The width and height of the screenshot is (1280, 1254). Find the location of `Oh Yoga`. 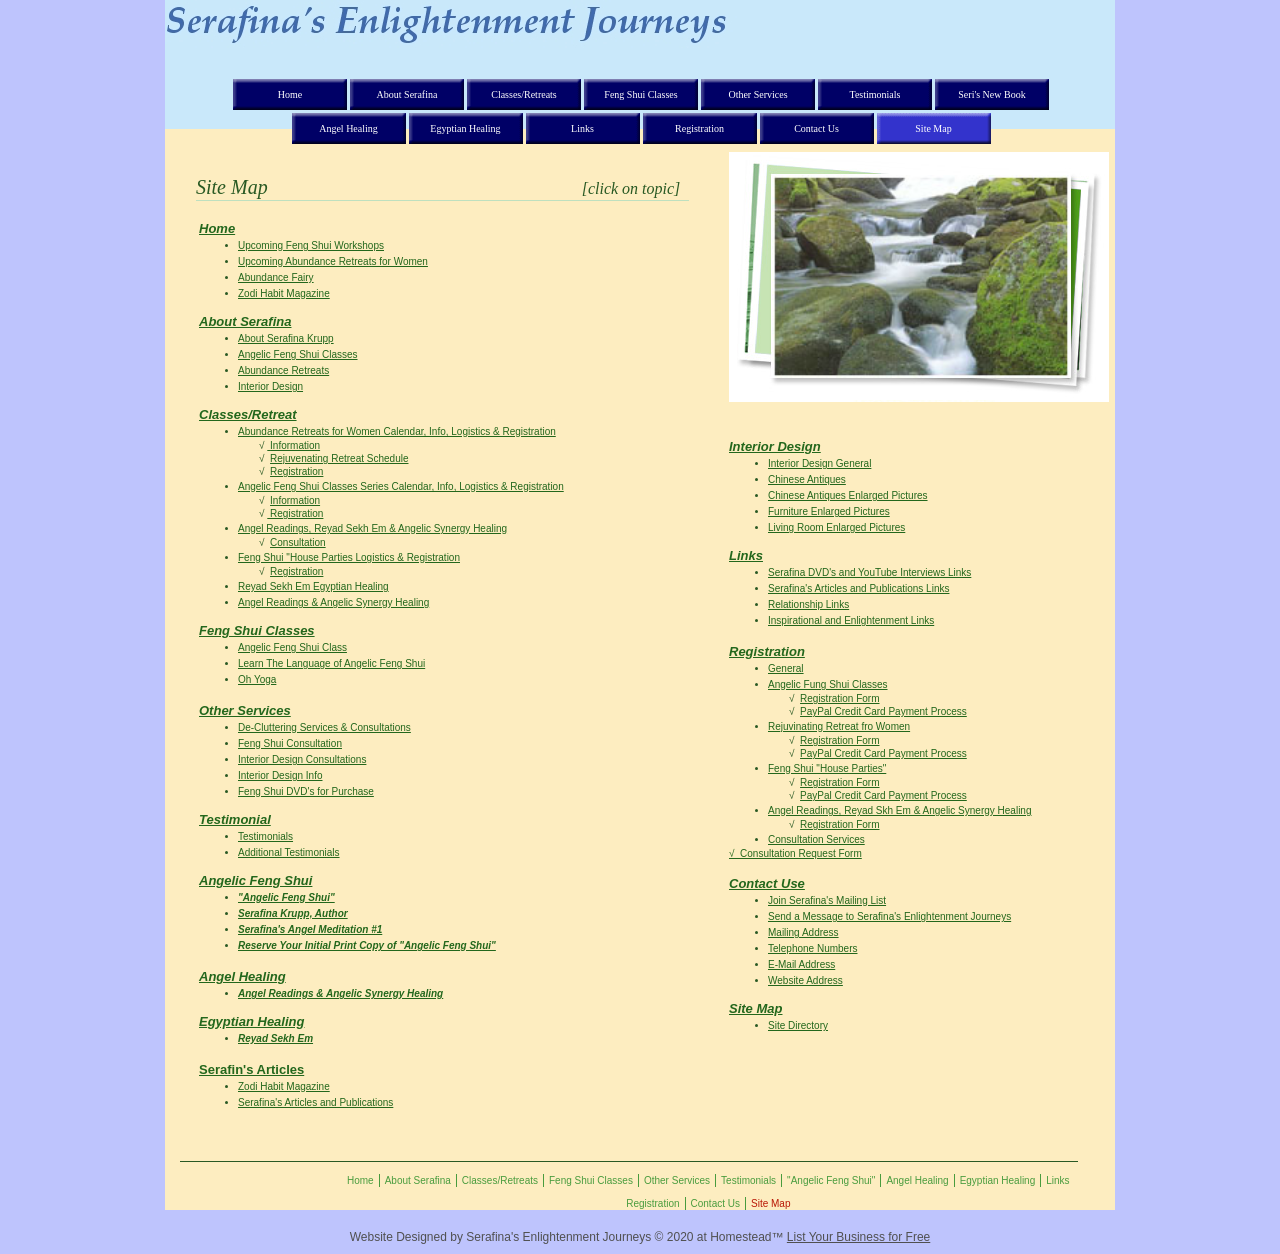

Oh Yoga is located at coordinates (257, 679).